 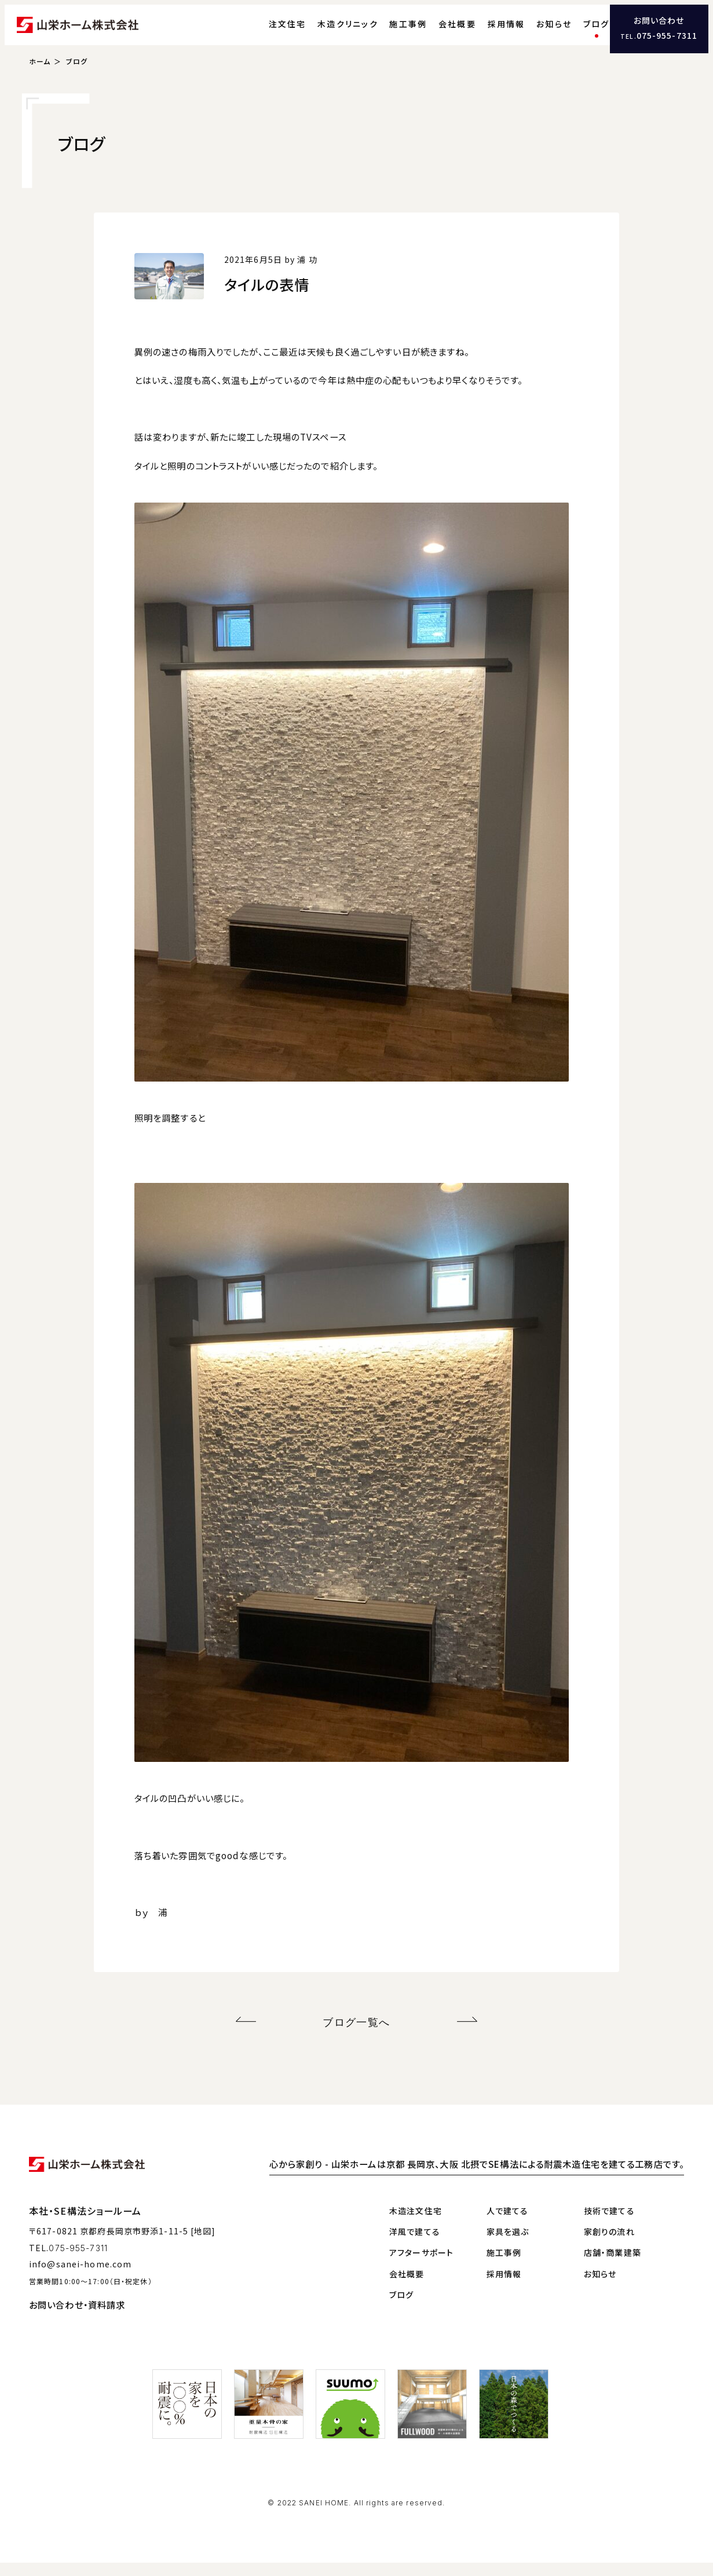 I want to click on 家創りの流れ, so click(x=609, y=2244).